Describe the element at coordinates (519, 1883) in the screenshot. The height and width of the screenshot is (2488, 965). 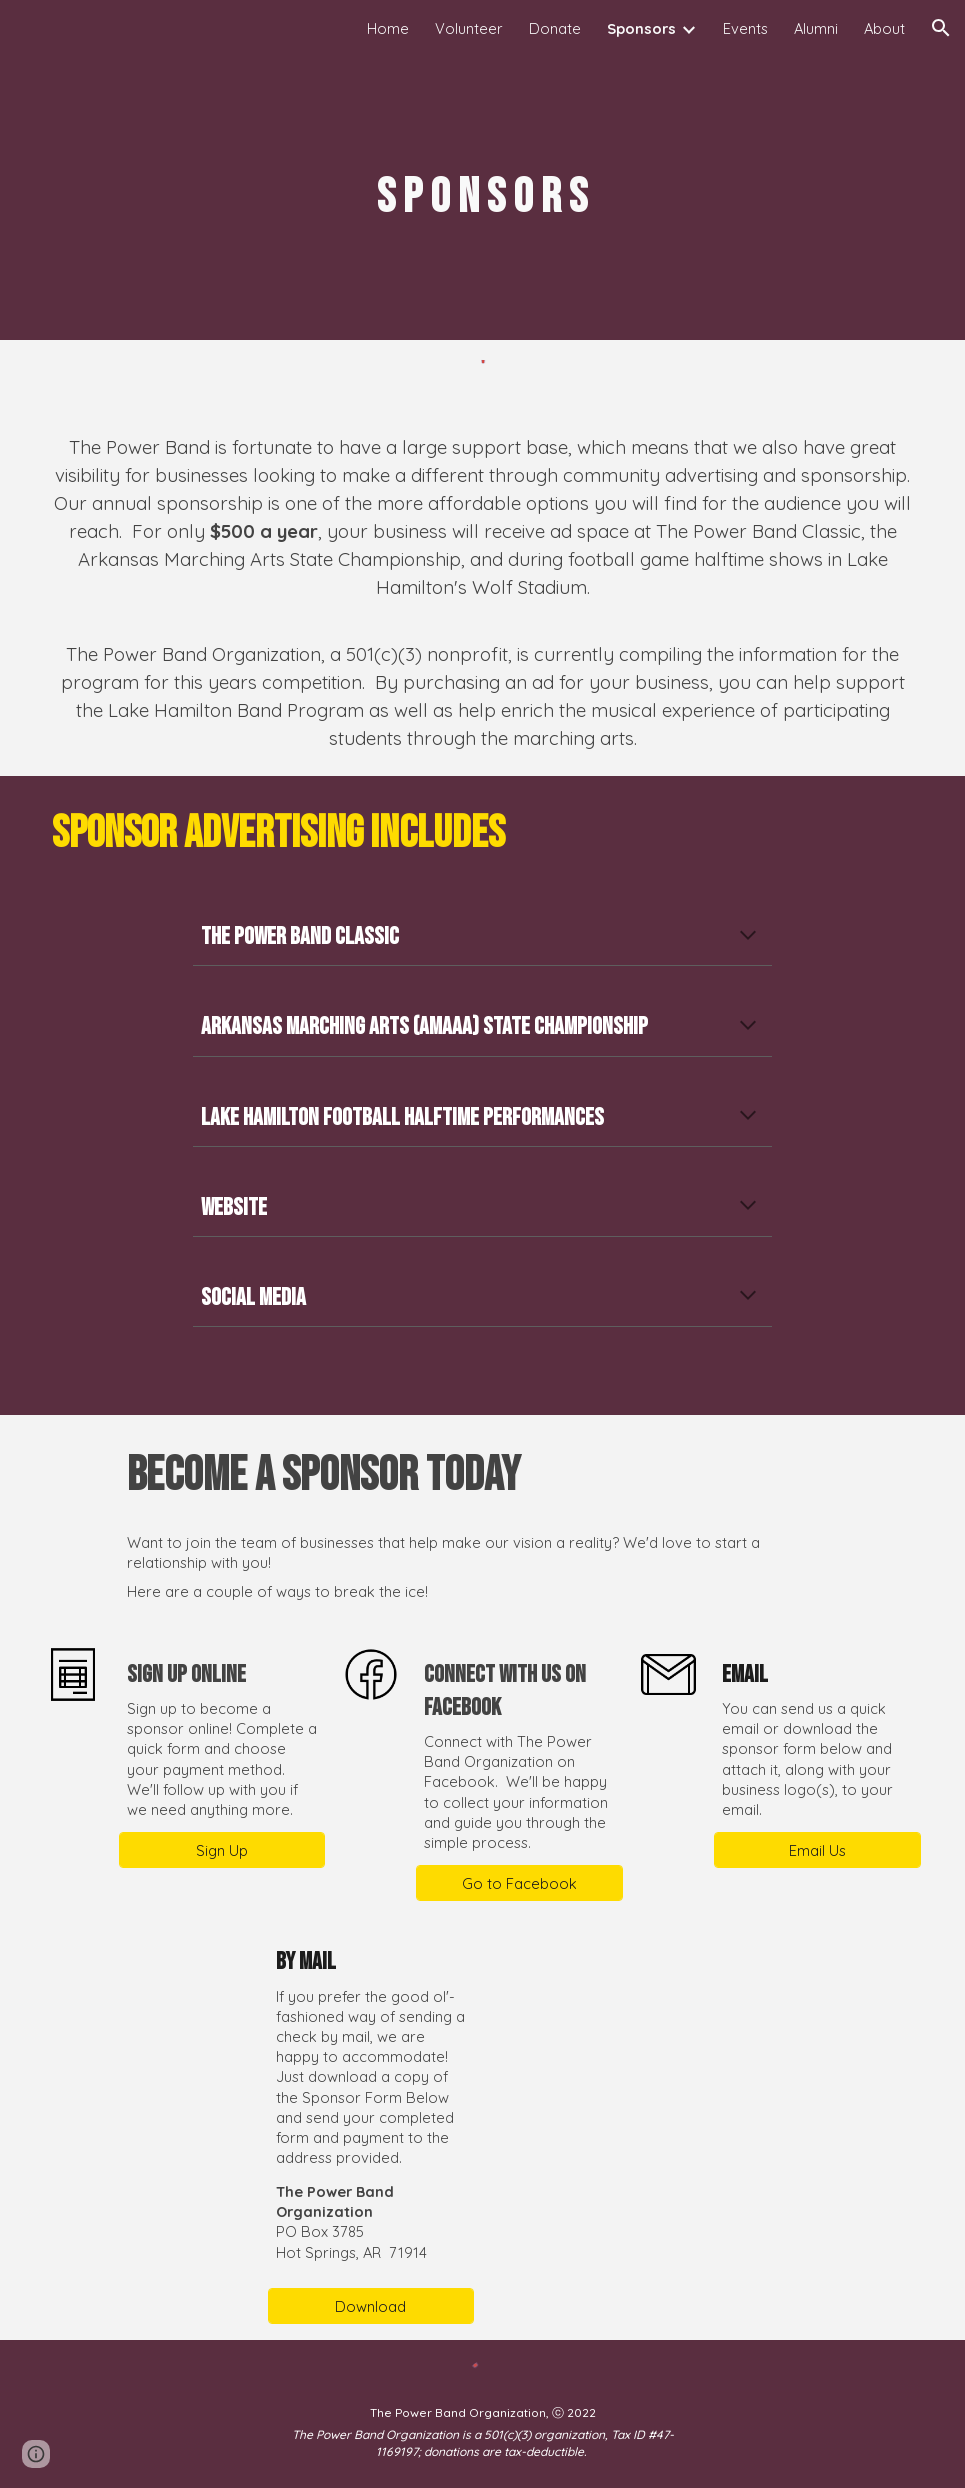
I see `[Go to Facebook]` at that location.